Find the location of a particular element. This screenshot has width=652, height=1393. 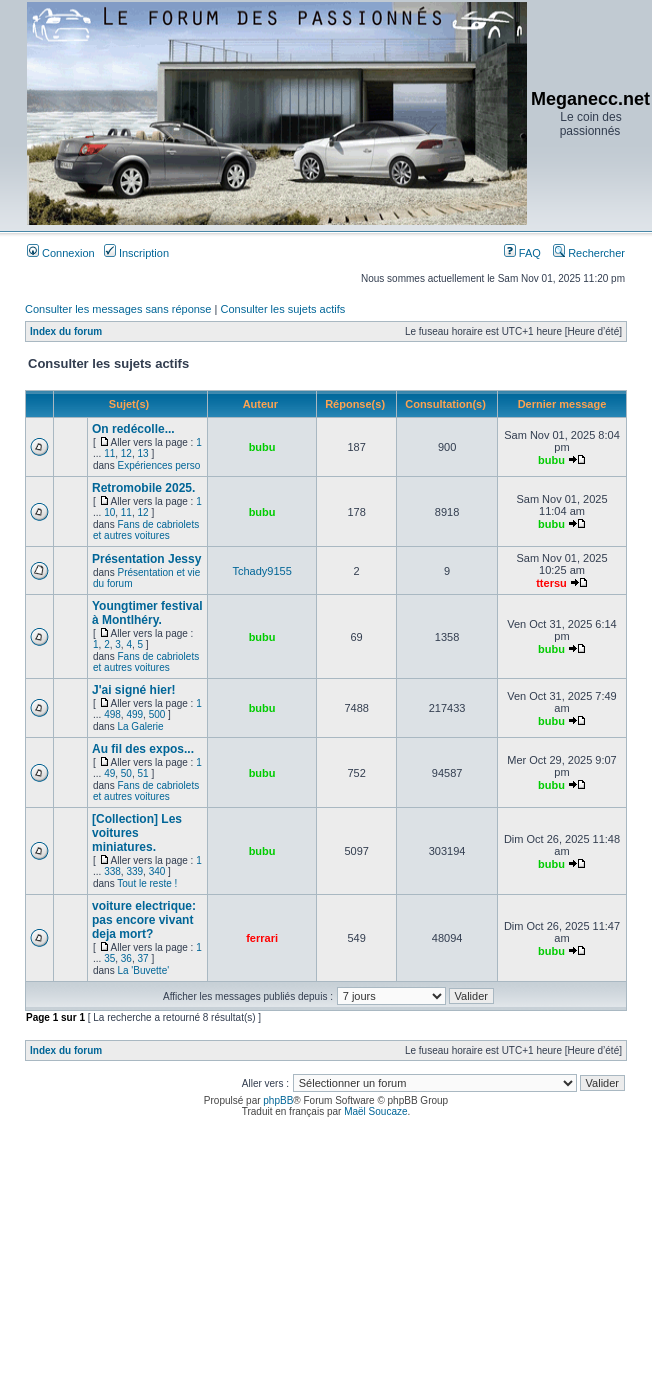

36 is located at coordinates (126, 958).